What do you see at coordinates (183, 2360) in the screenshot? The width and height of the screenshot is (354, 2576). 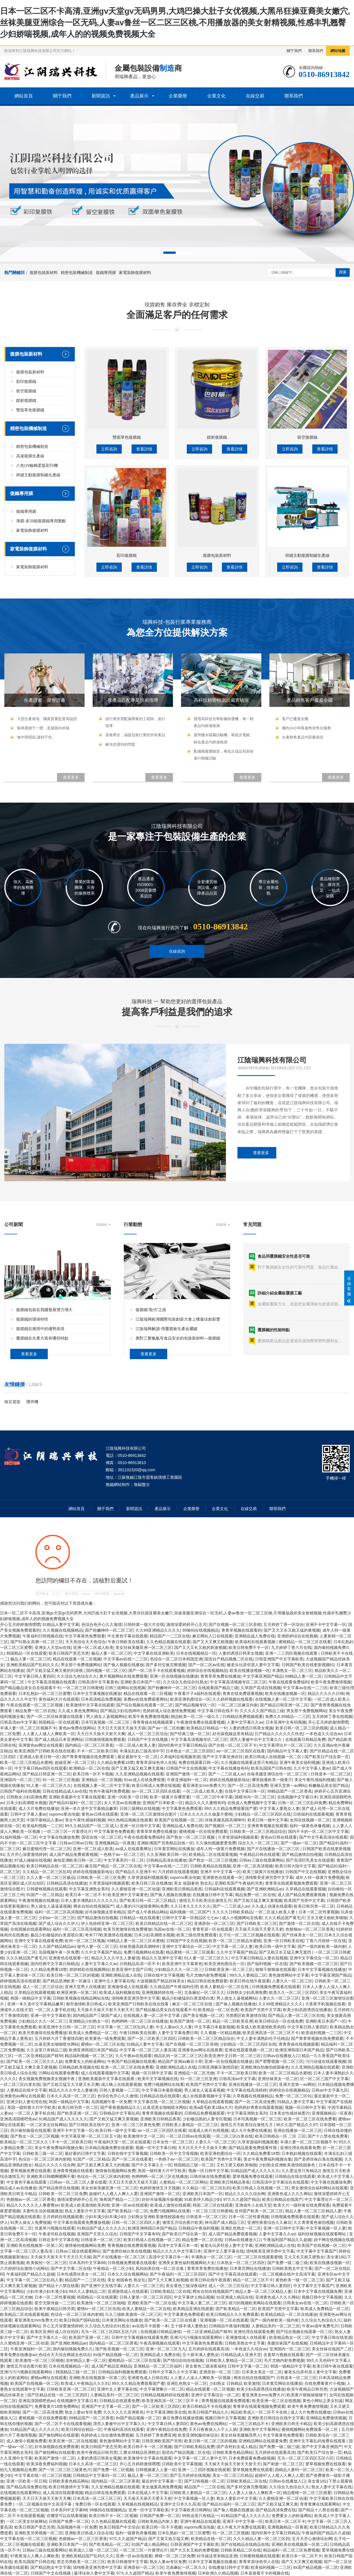 I see `国产情侣自拍在线视频` at bounding box center [183, 2360].